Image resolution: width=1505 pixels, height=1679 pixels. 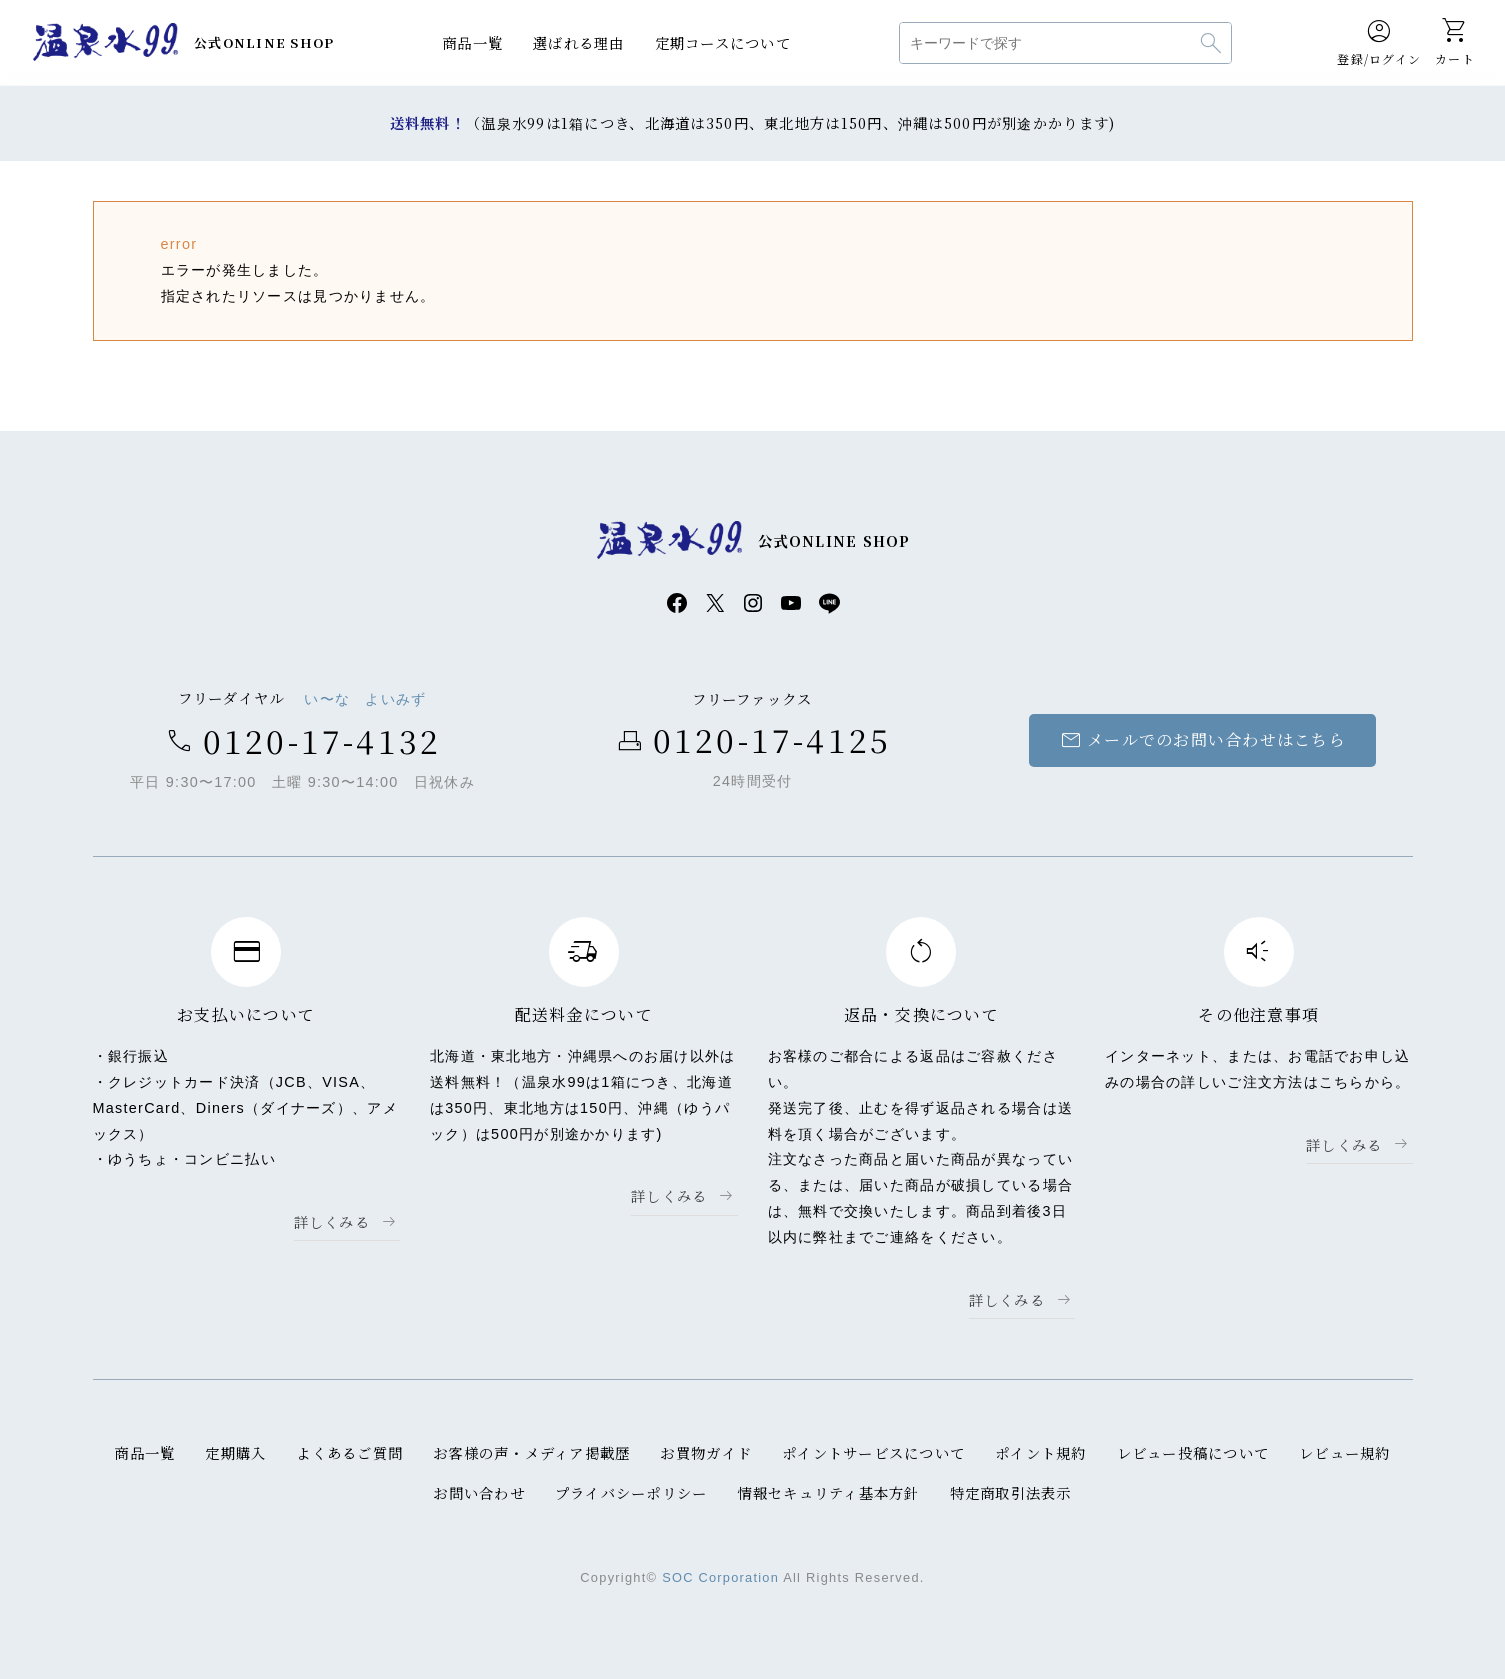 I want to click on 温泉水99, so click(x=105, y=43).